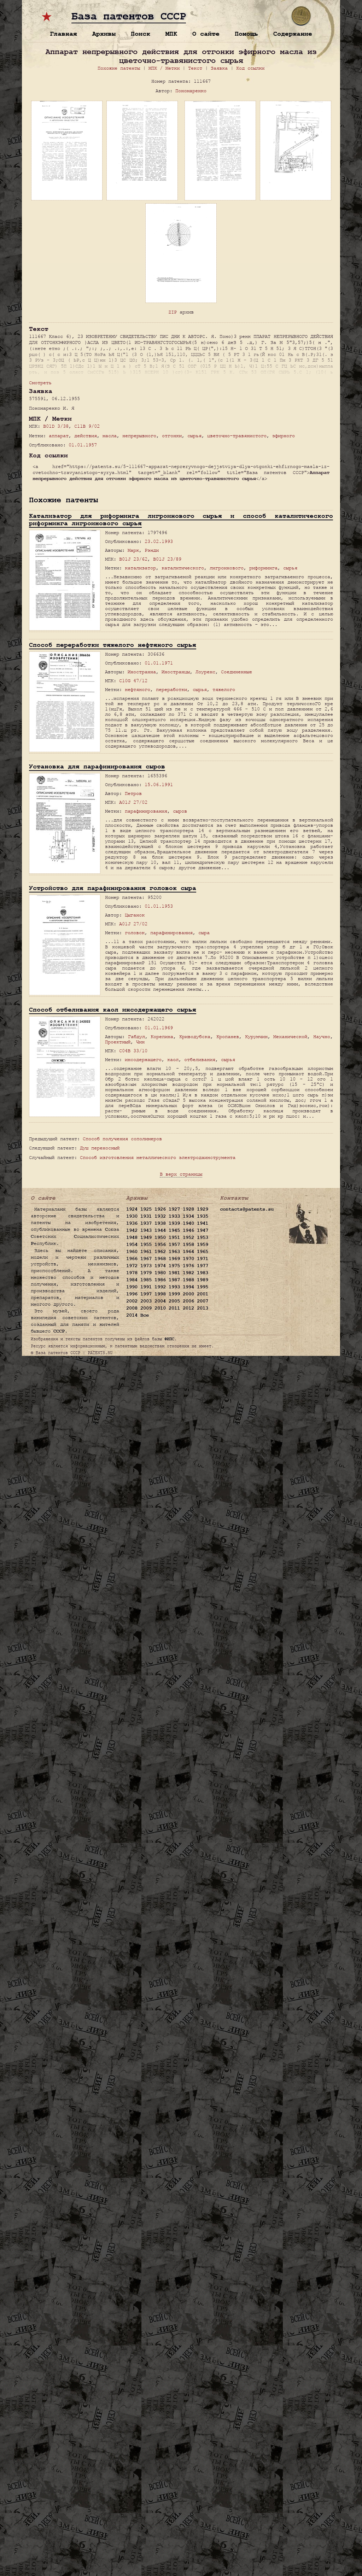  Describe the element at coordinates (223, 689) in the screenshot. I see `тяжелого` at that location.